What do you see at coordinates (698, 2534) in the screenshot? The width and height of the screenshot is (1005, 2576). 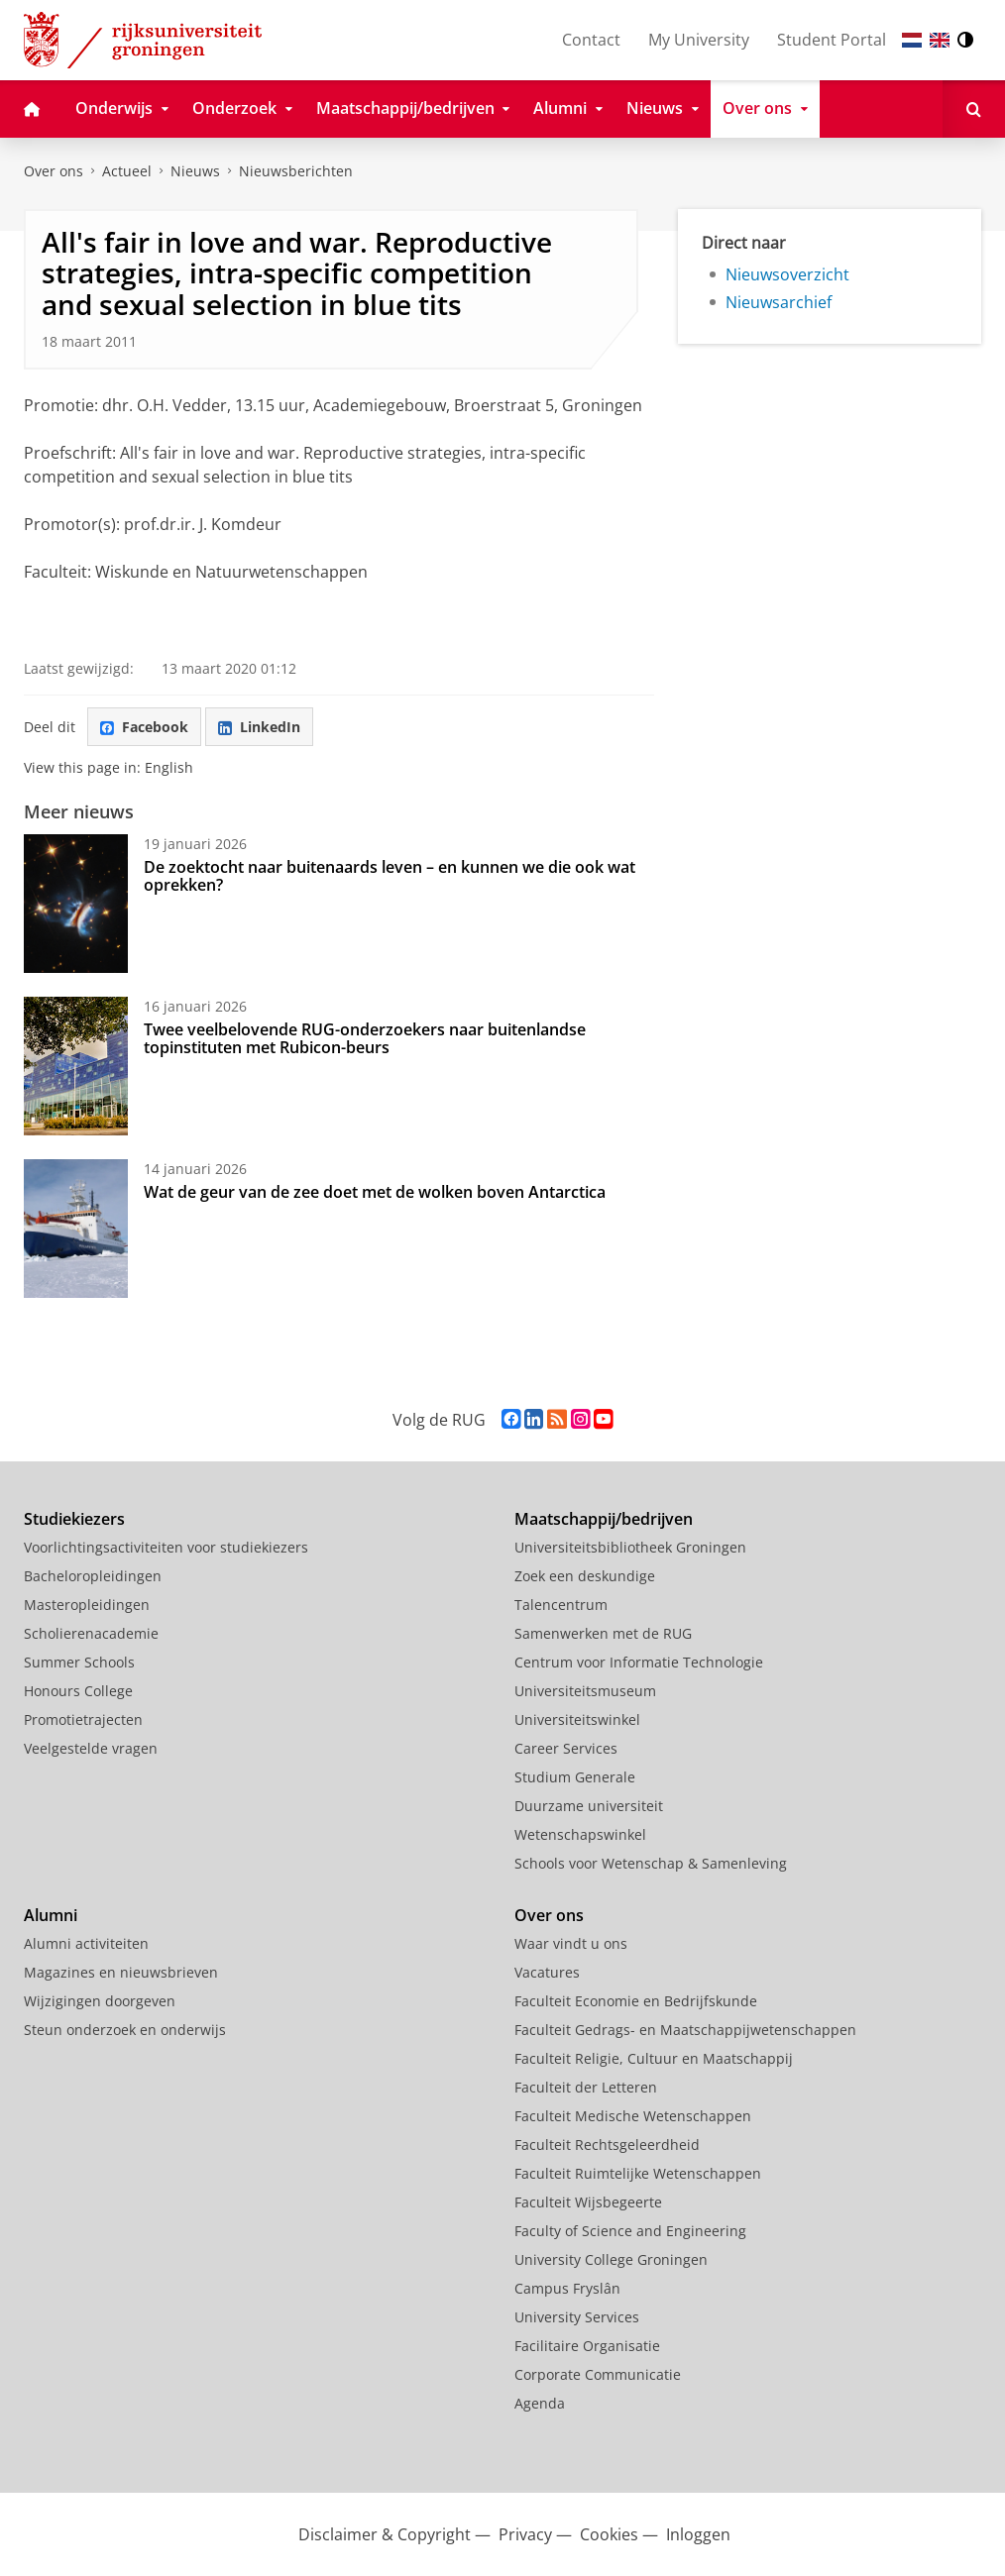 I see `Inloggen` at bounding box center [698, 2534].